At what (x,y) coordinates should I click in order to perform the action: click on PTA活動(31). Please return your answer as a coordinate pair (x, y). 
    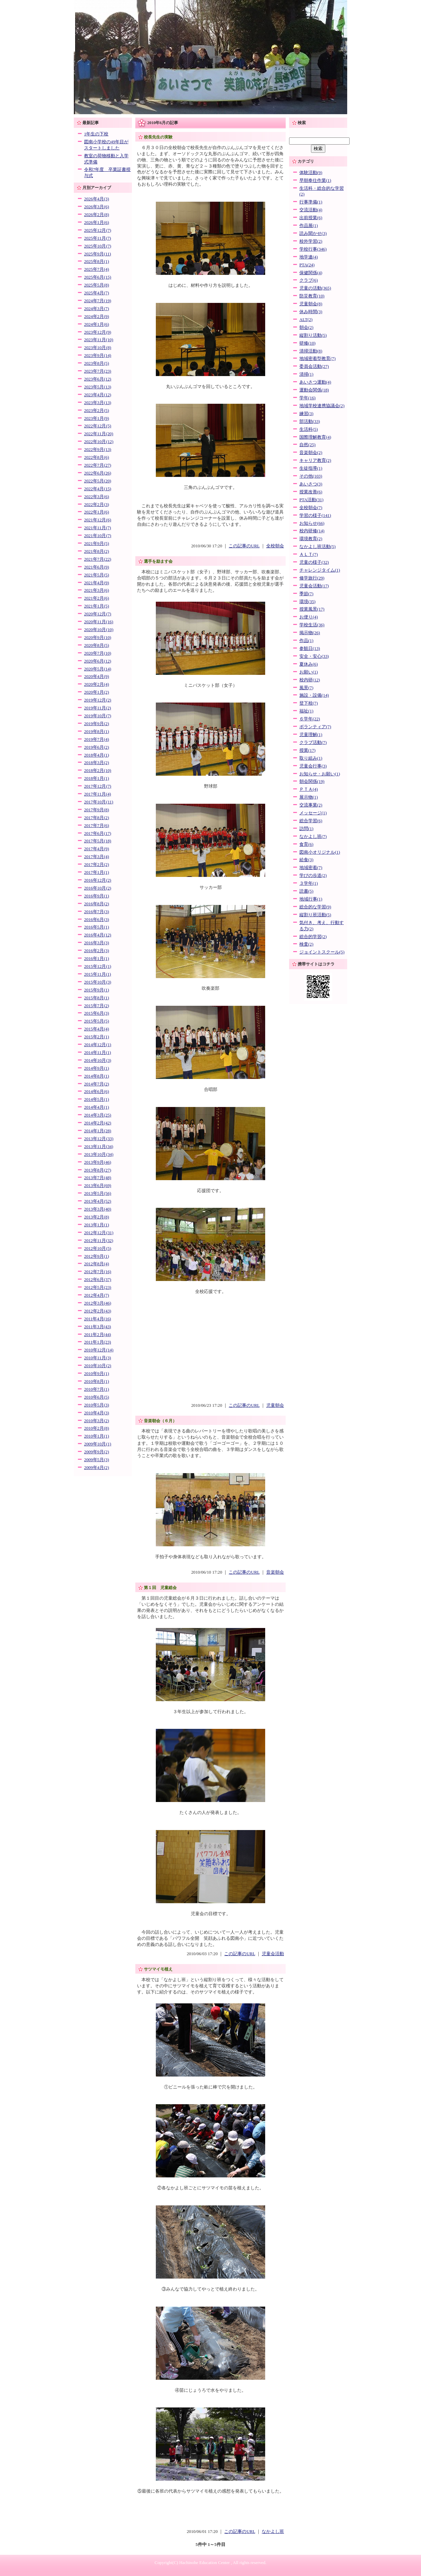
    Looking at the image, I should click on (311, 499).